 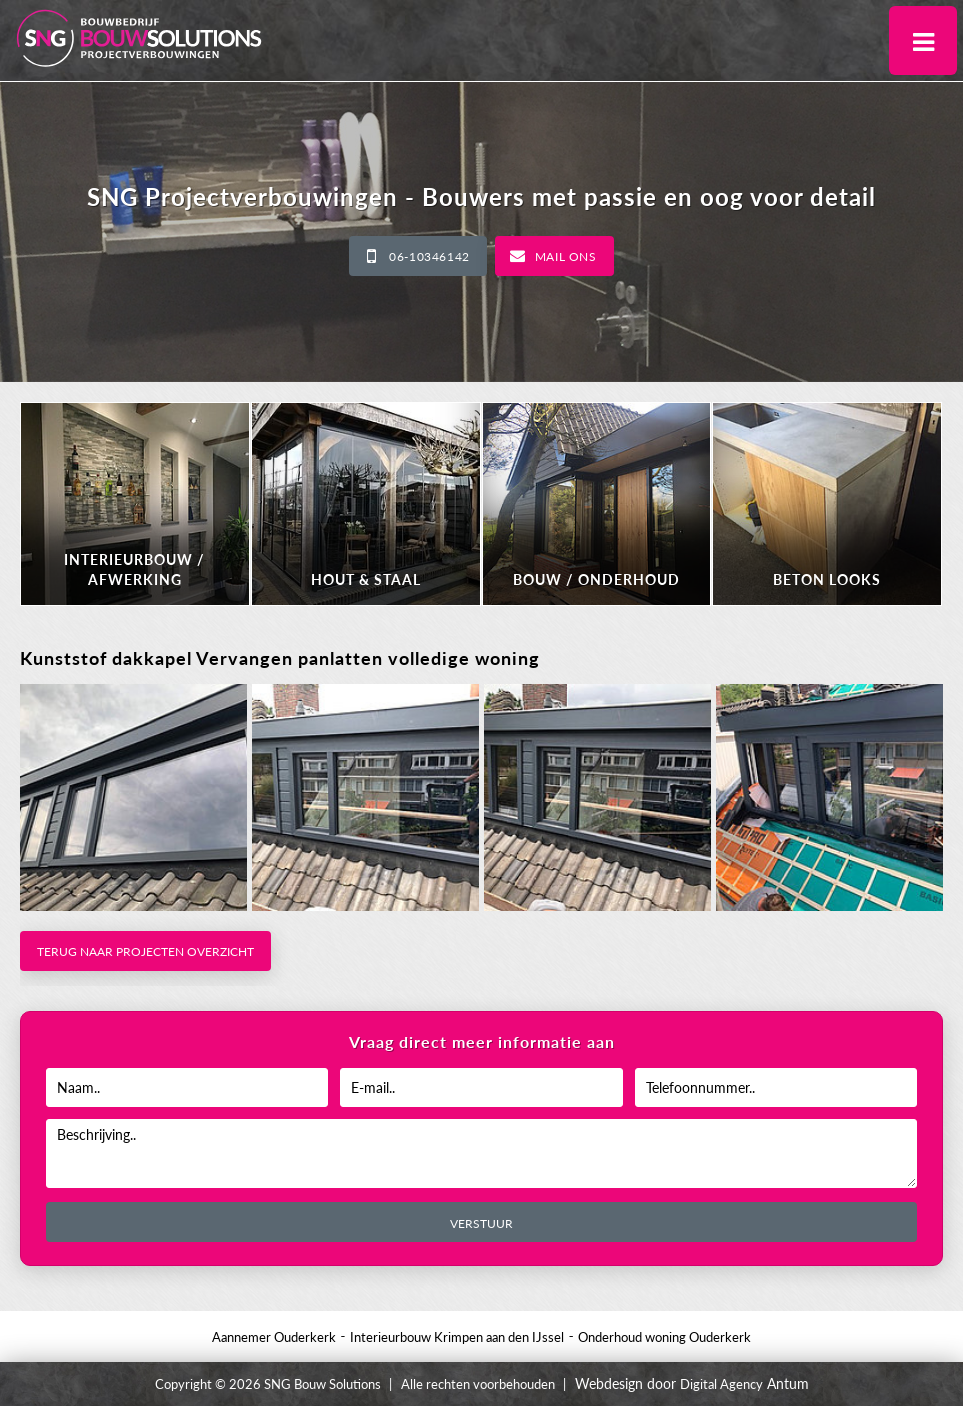 What do you see at coordinates (566, 256) in the screenshot?
I see `Mail ons` at bounding box center [566, 256].